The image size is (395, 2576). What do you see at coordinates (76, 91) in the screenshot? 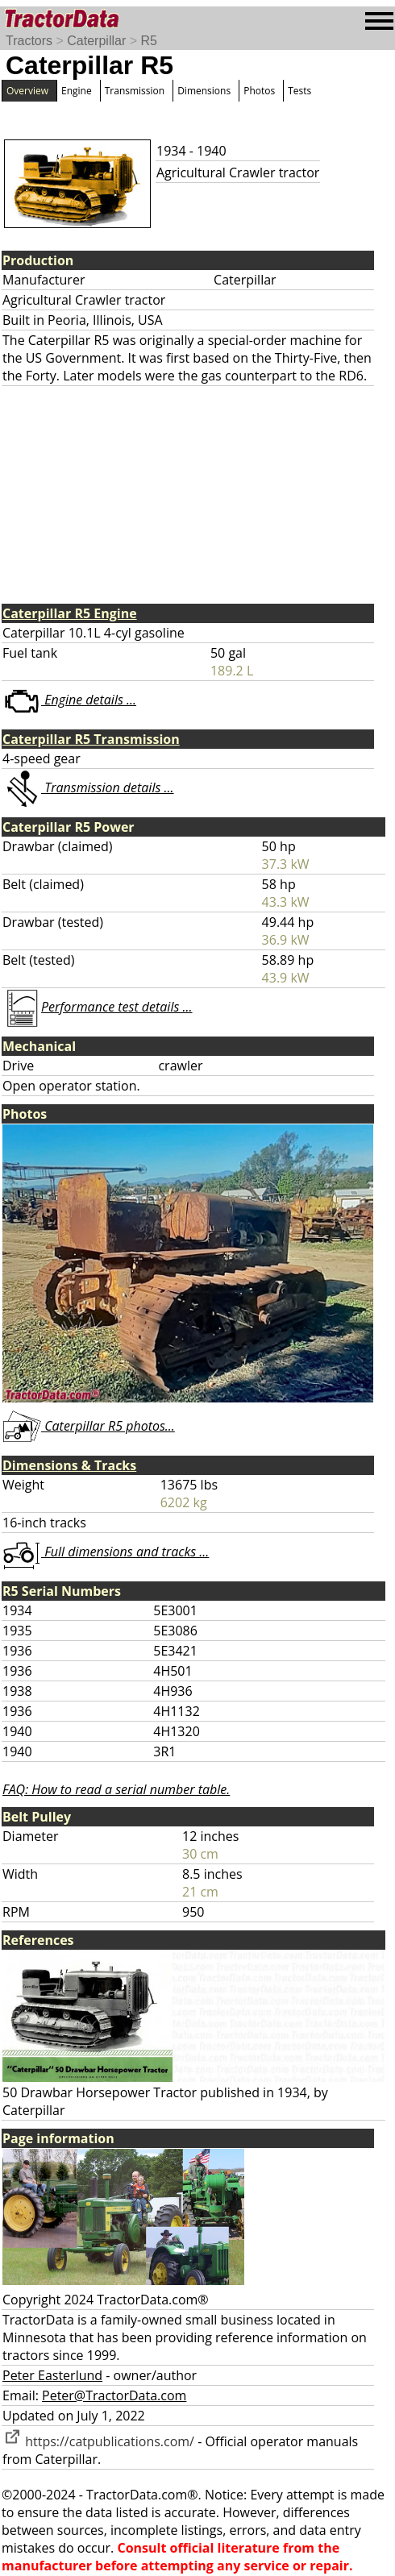
I see `Engine` at bounding box center [76, 91].